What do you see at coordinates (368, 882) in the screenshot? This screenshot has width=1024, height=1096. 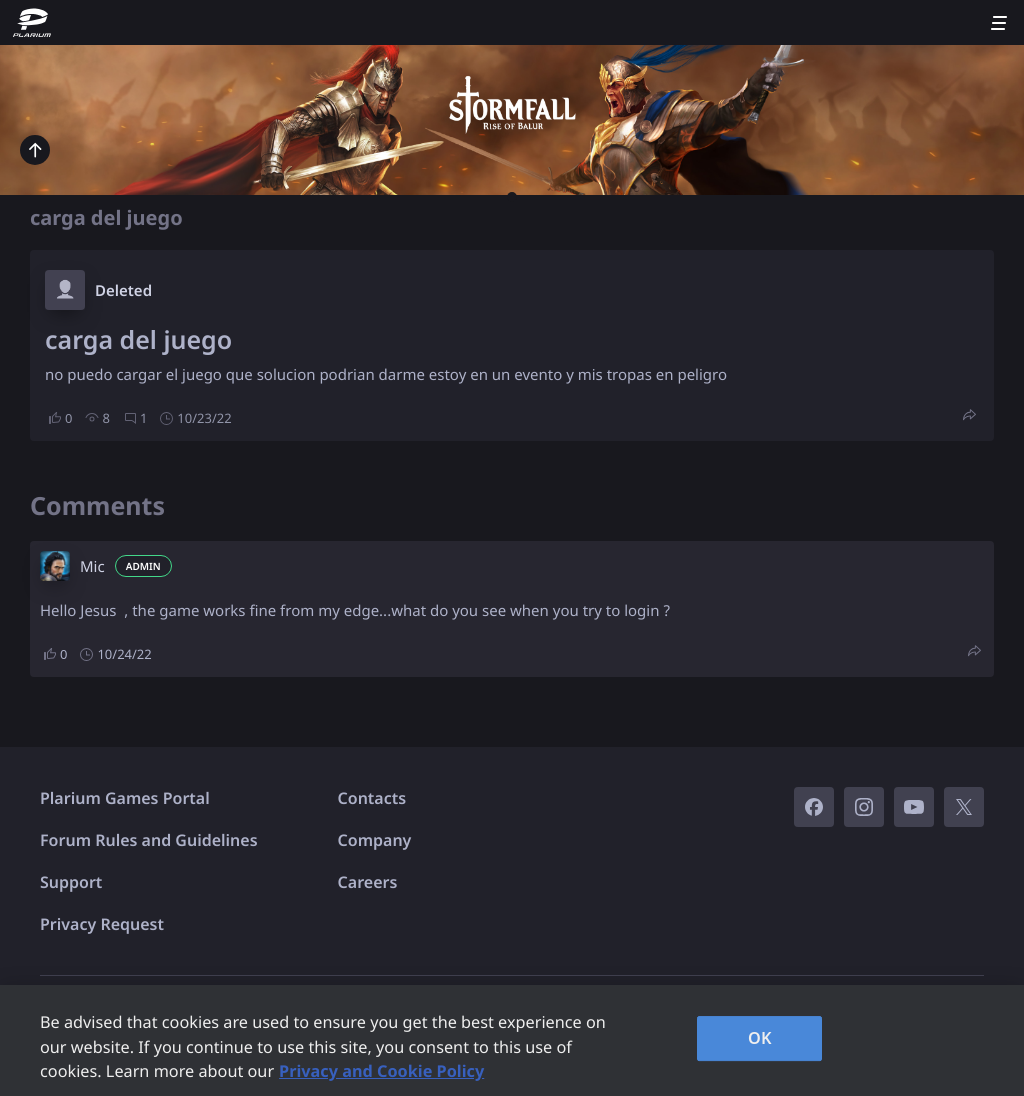 I see `Careers` at bounding box center [368, 882].